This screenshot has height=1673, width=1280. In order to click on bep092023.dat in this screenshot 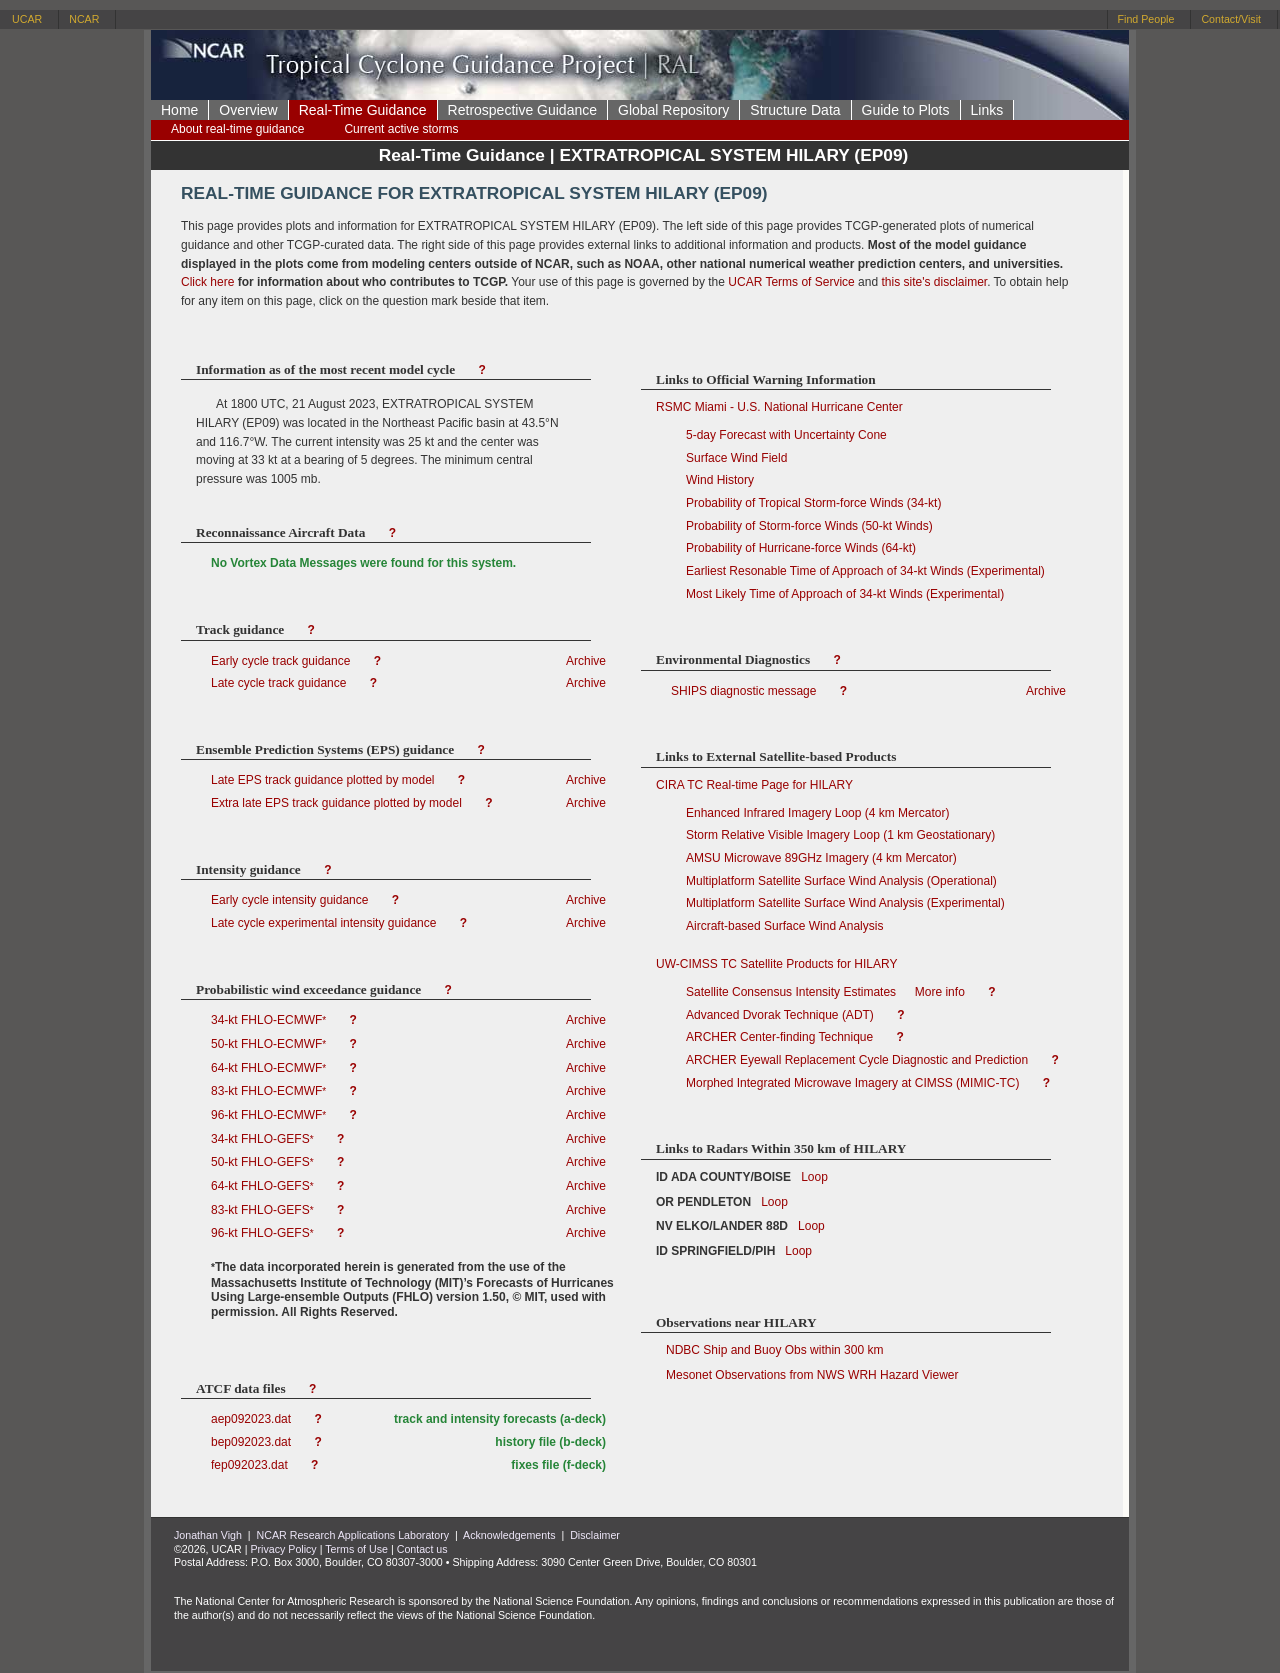, I will do `click(252, 1442)`.